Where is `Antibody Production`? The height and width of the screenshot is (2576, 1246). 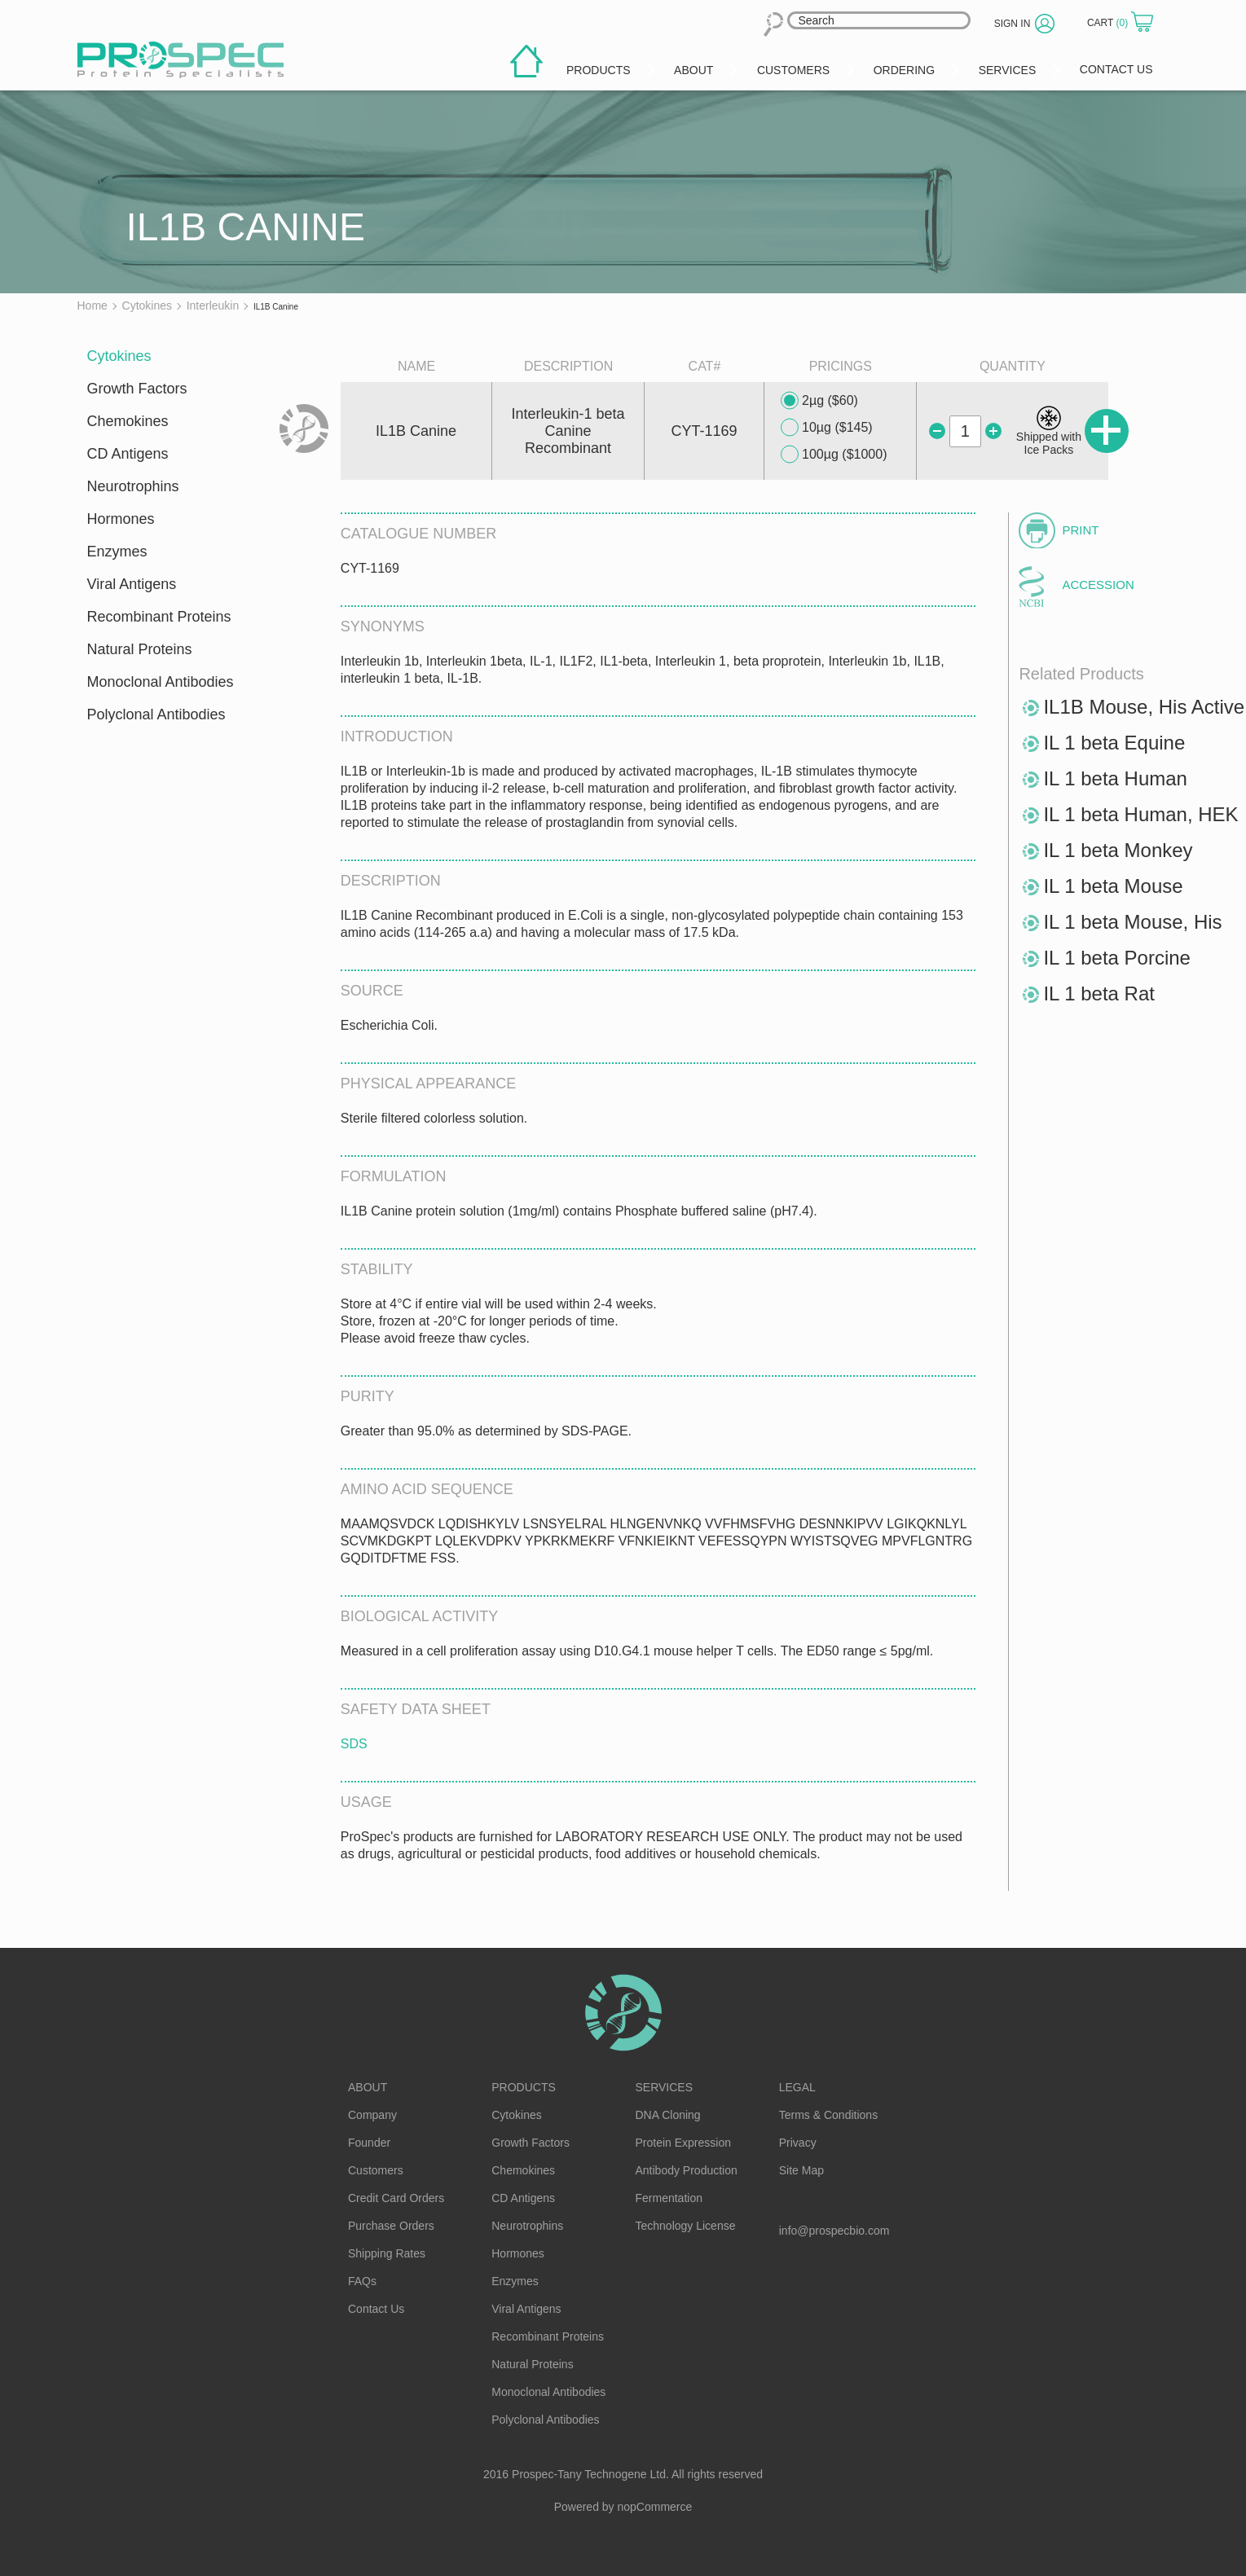
Antibody Production is located at coordinates (686, 2170).